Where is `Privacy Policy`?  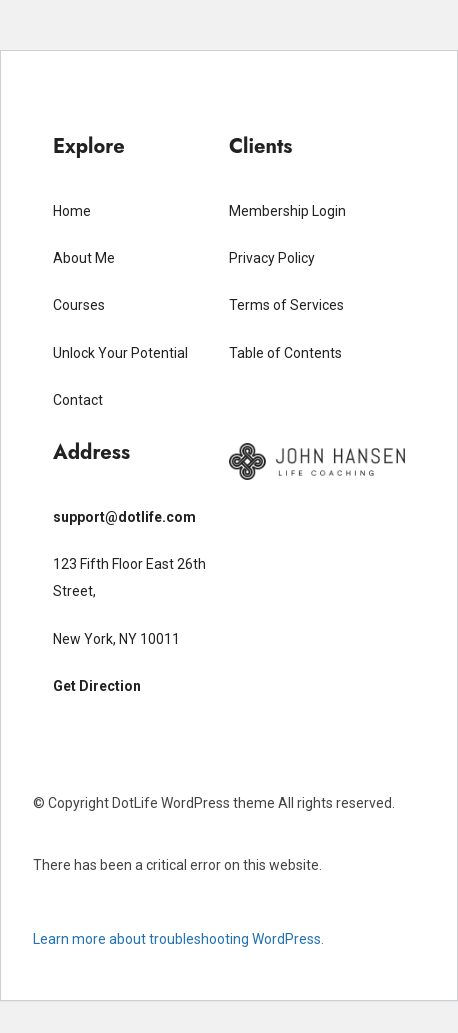 Privacy Policy is located at coordinates (272, 258).